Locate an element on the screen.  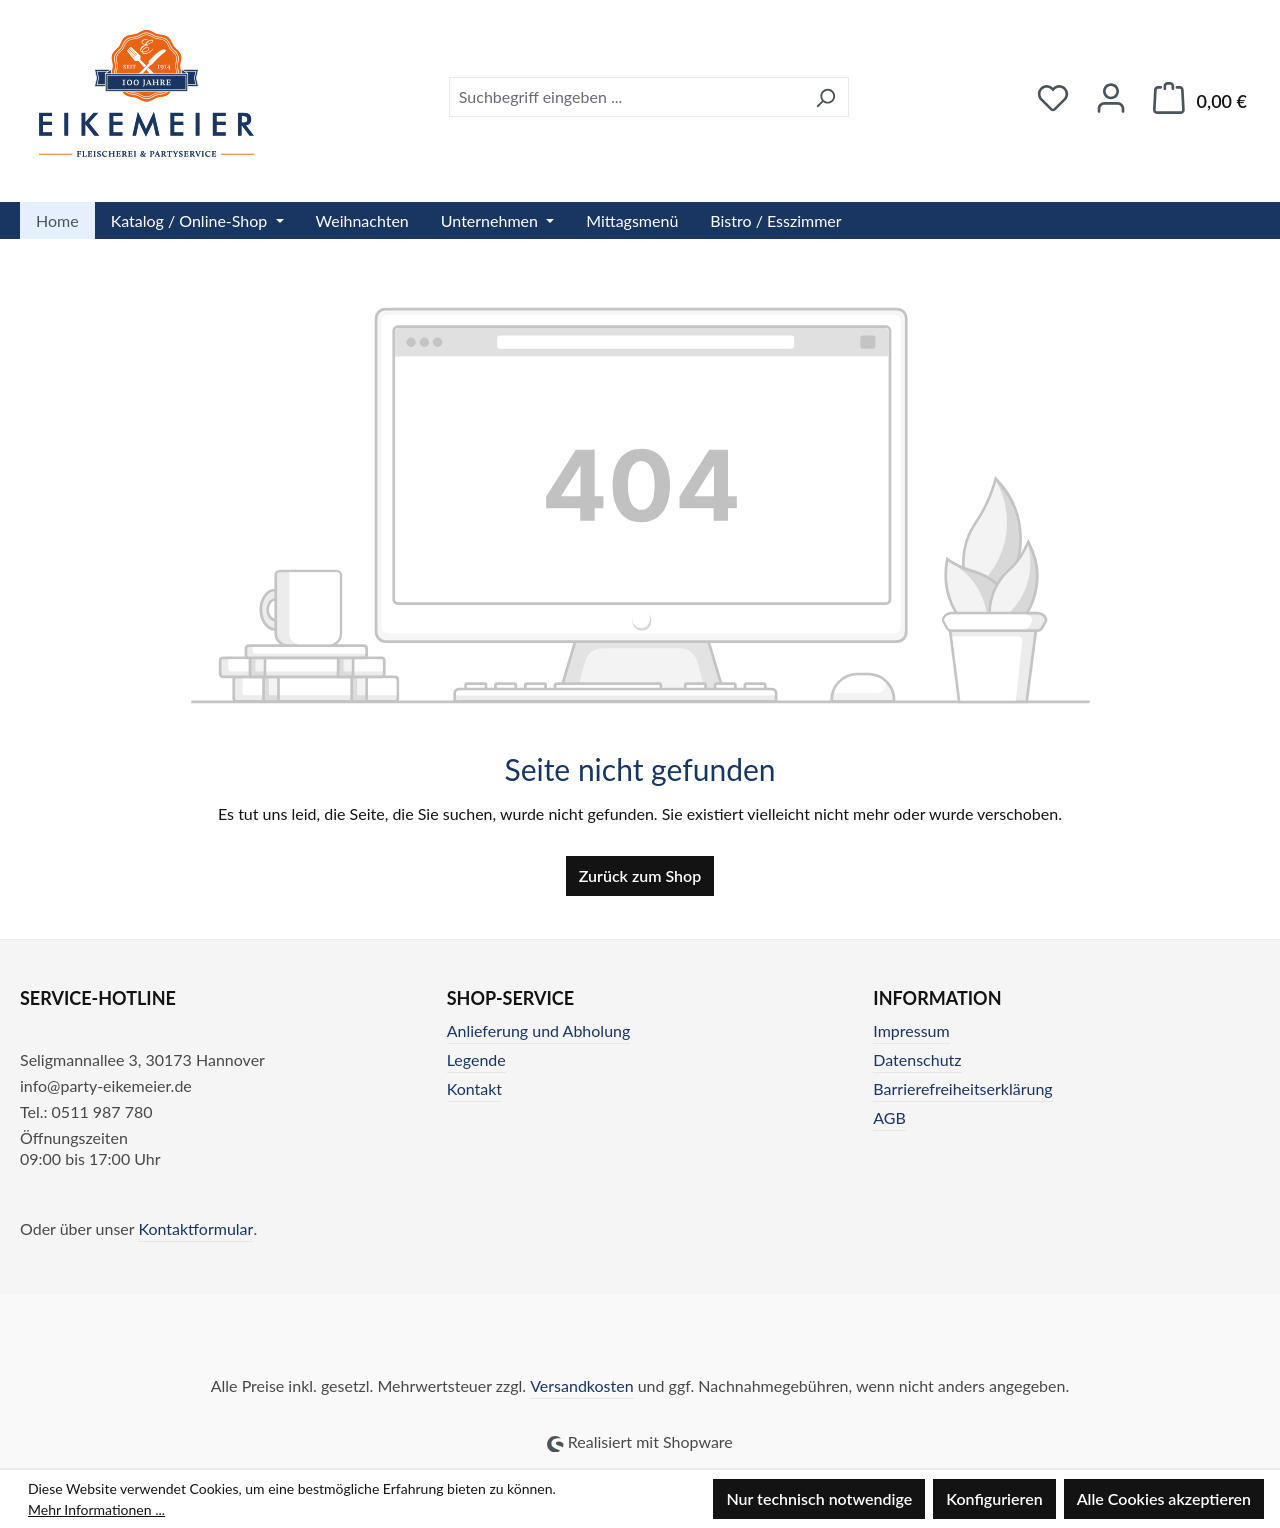
Alle Cookies akzeptieren is located at coordinates (1164, 1498).